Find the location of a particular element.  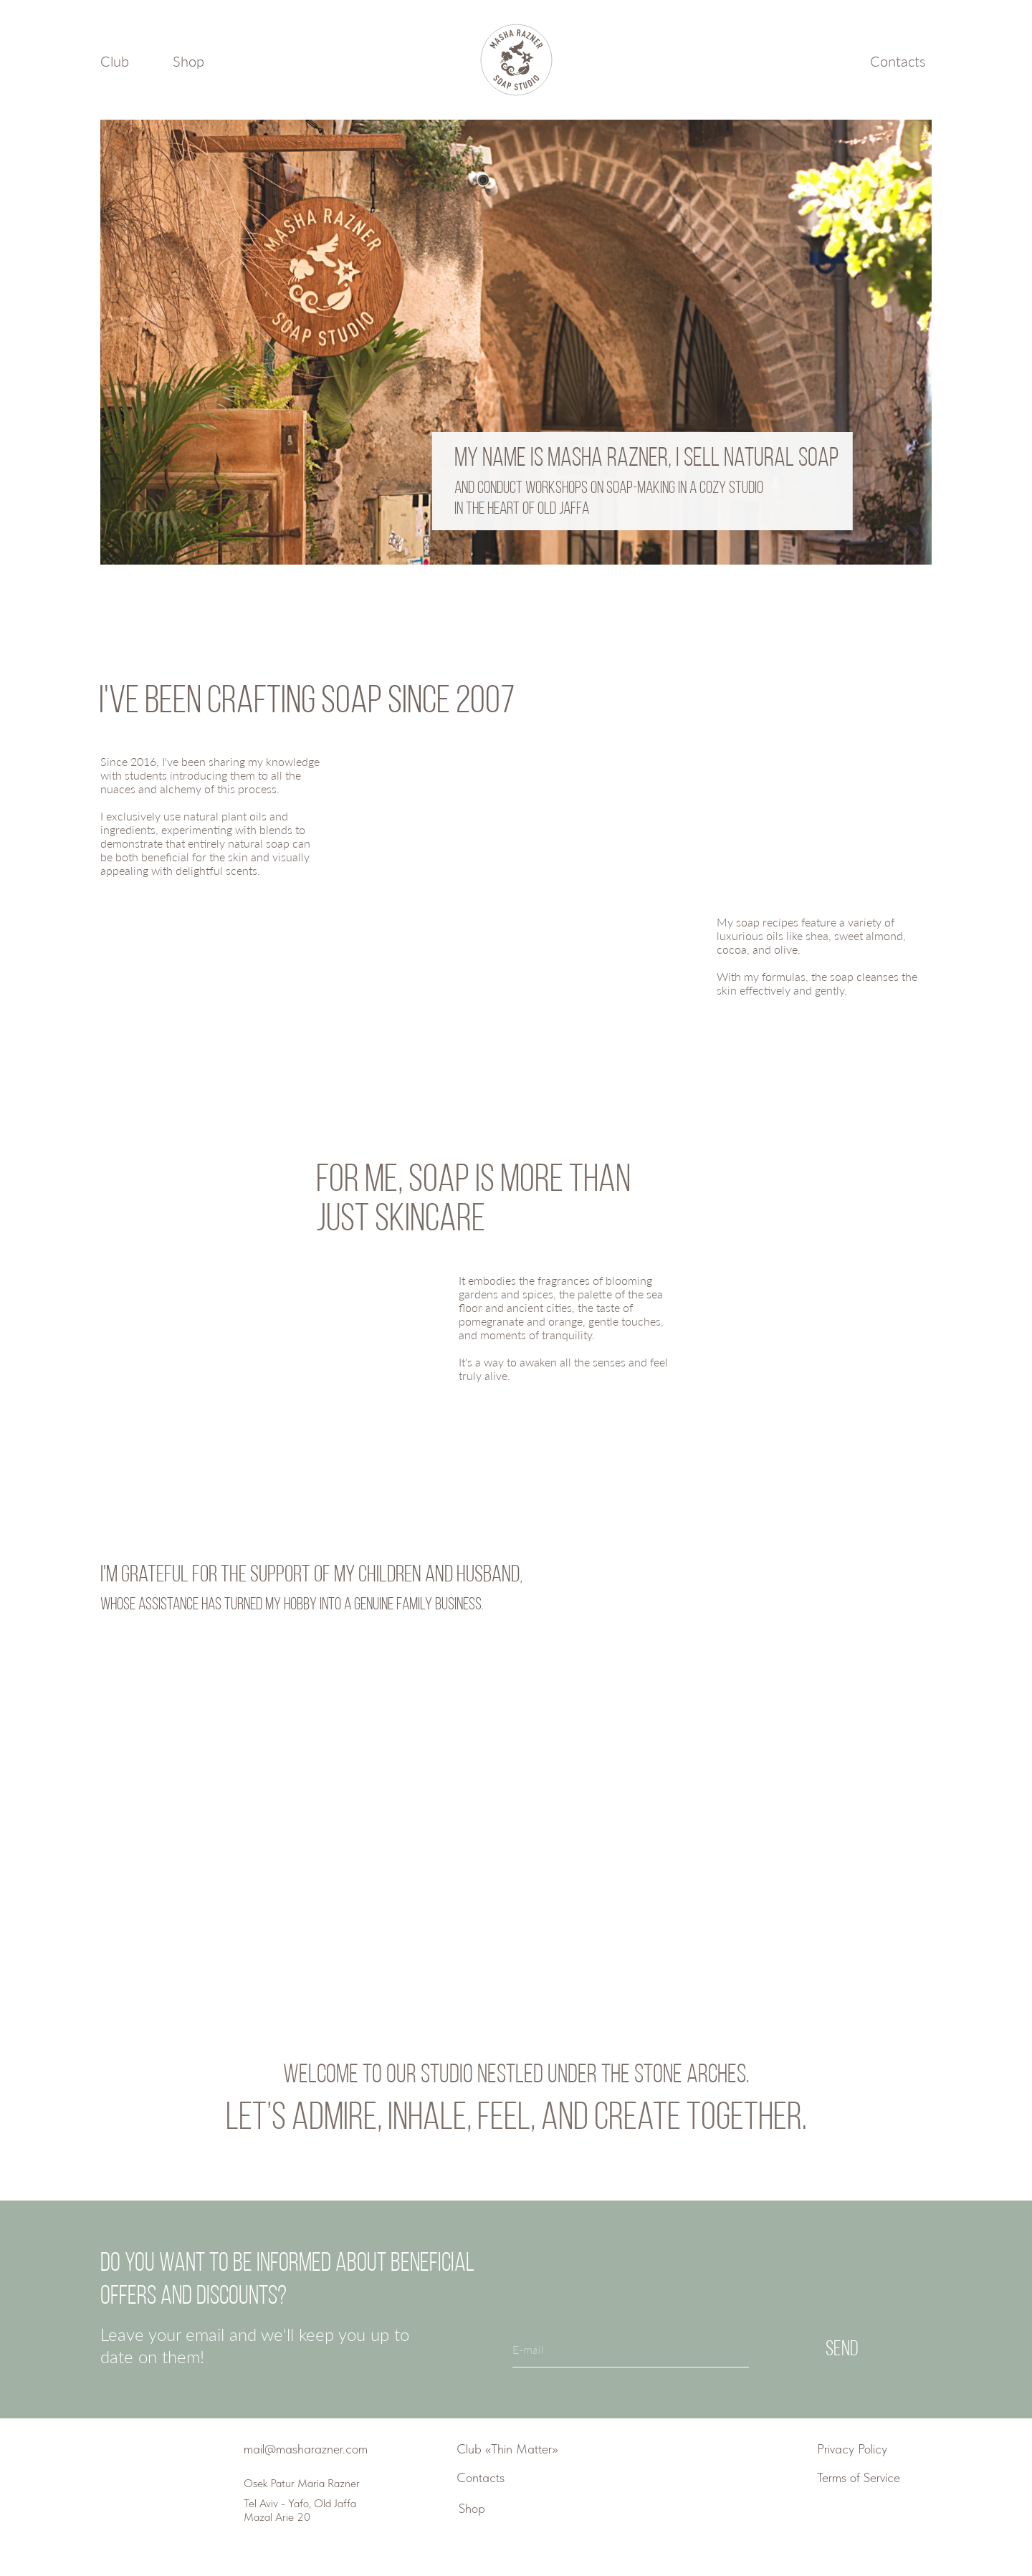

Terms of Service is located at coordinates (858, 2477).